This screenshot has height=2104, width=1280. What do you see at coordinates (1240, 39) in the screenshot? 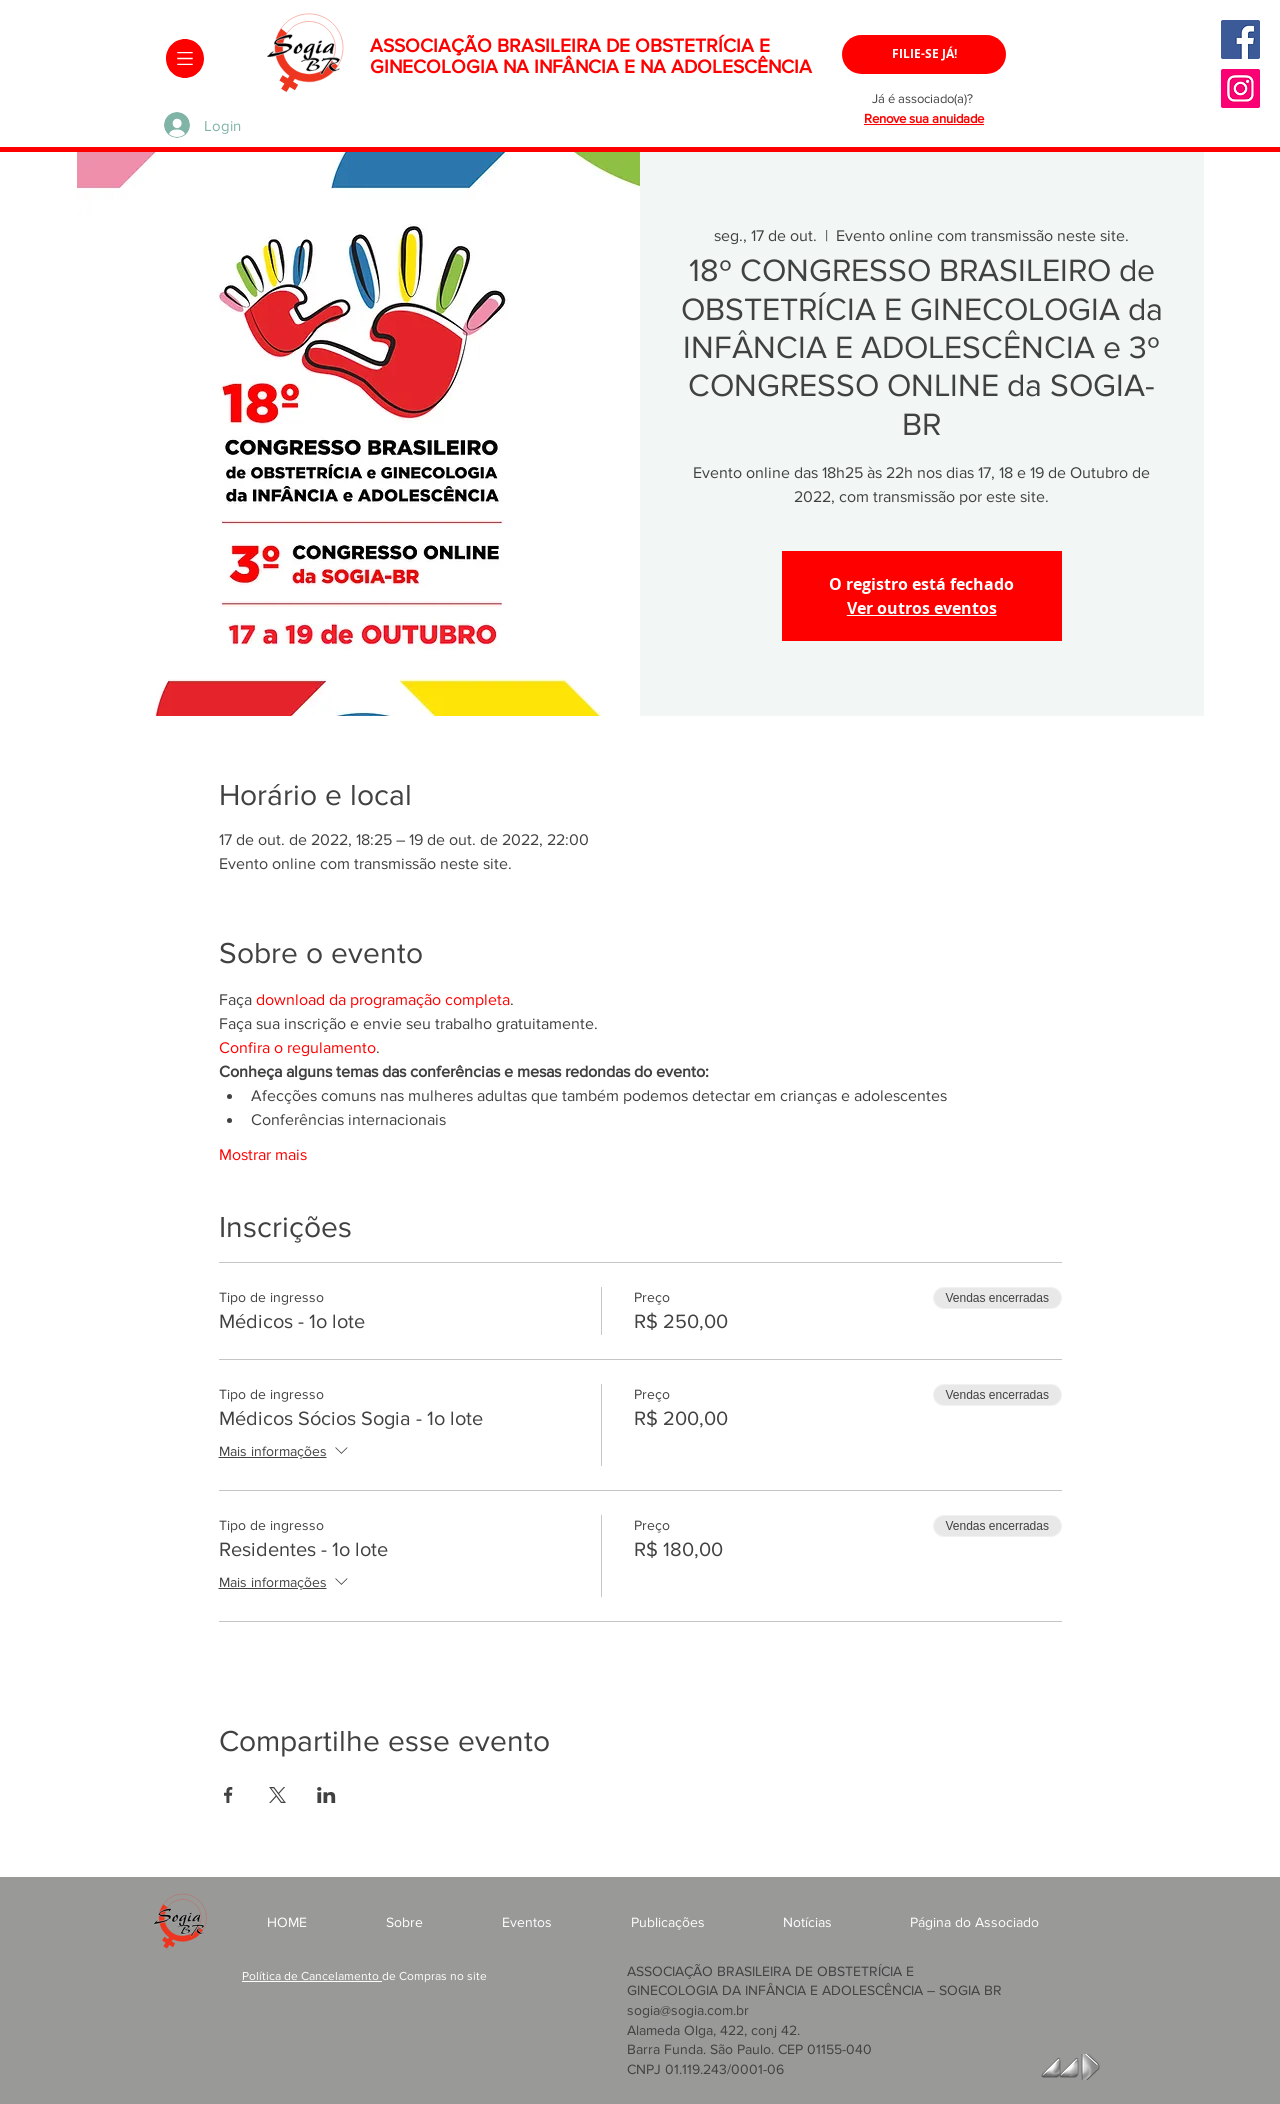
I see `[Facebook]` at bounding box center [1240, 39].